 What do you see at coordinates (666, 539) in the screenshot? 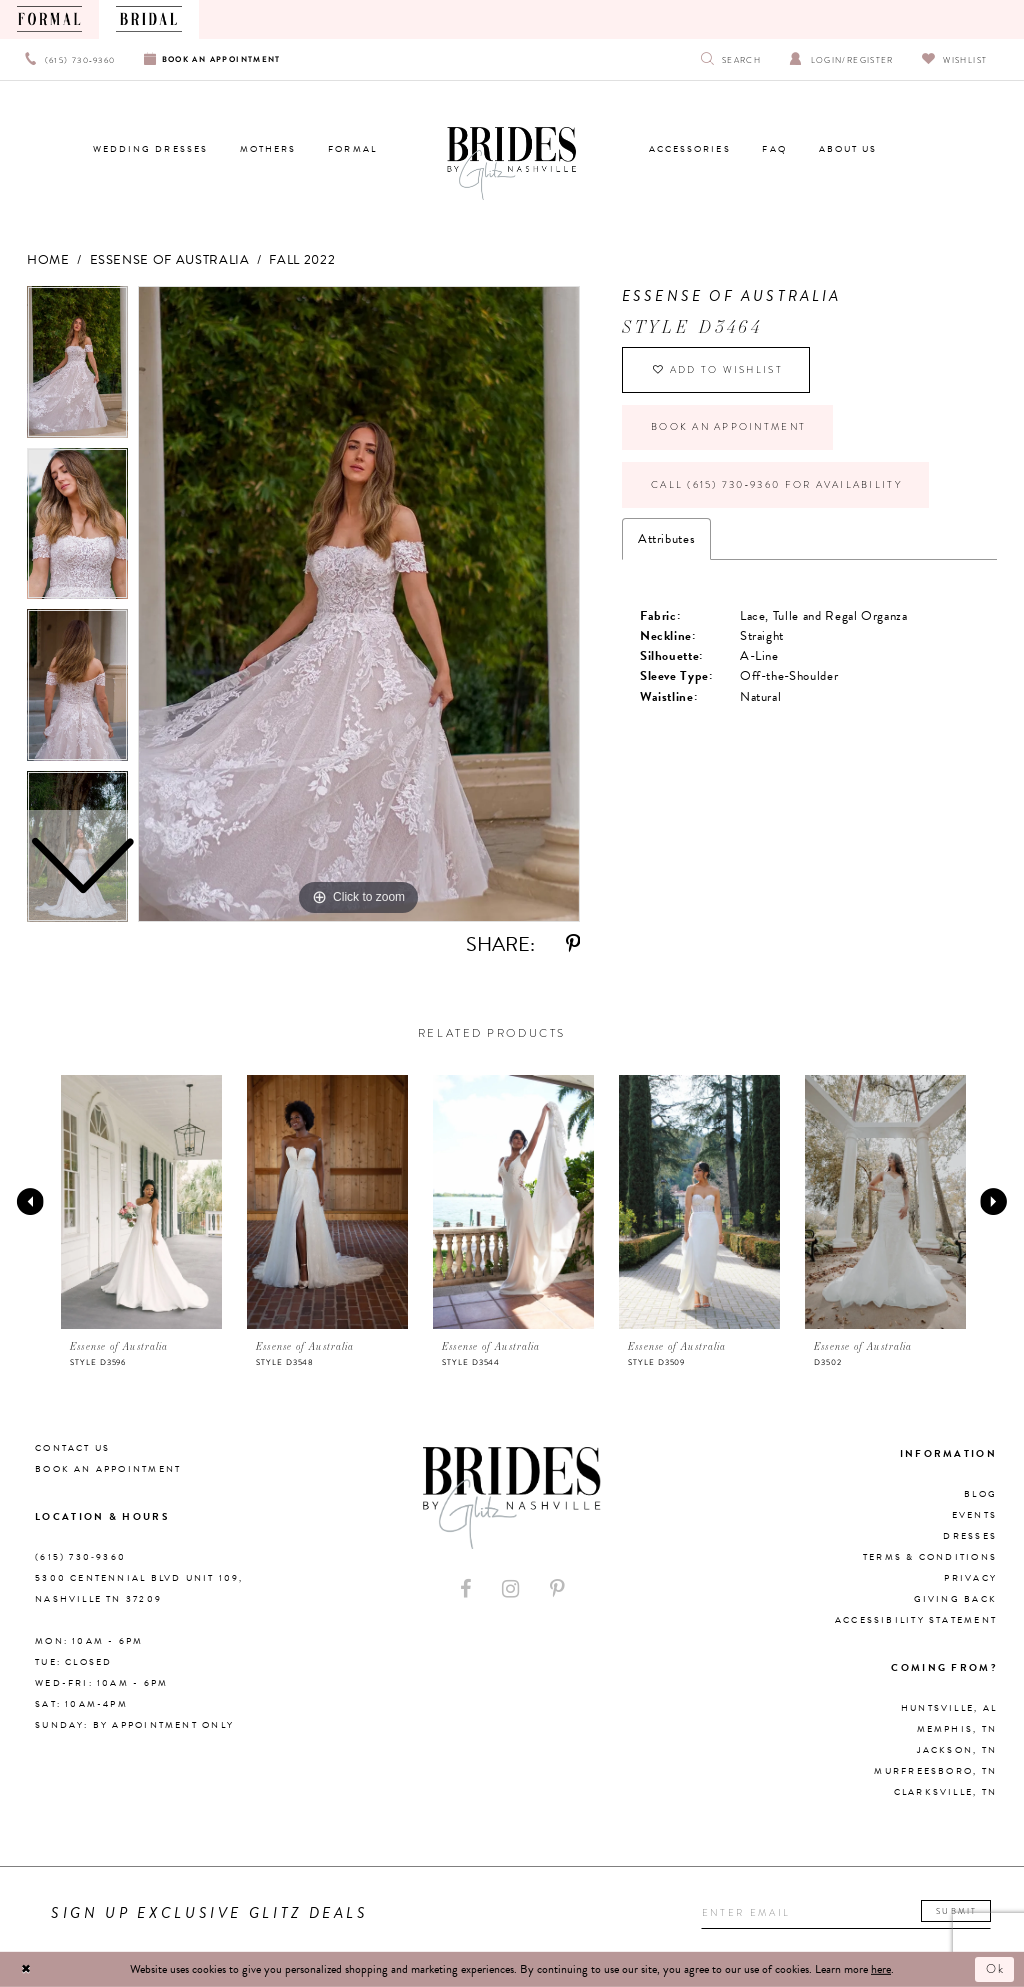
I see `Attributes` at bounding box center [666, 539].